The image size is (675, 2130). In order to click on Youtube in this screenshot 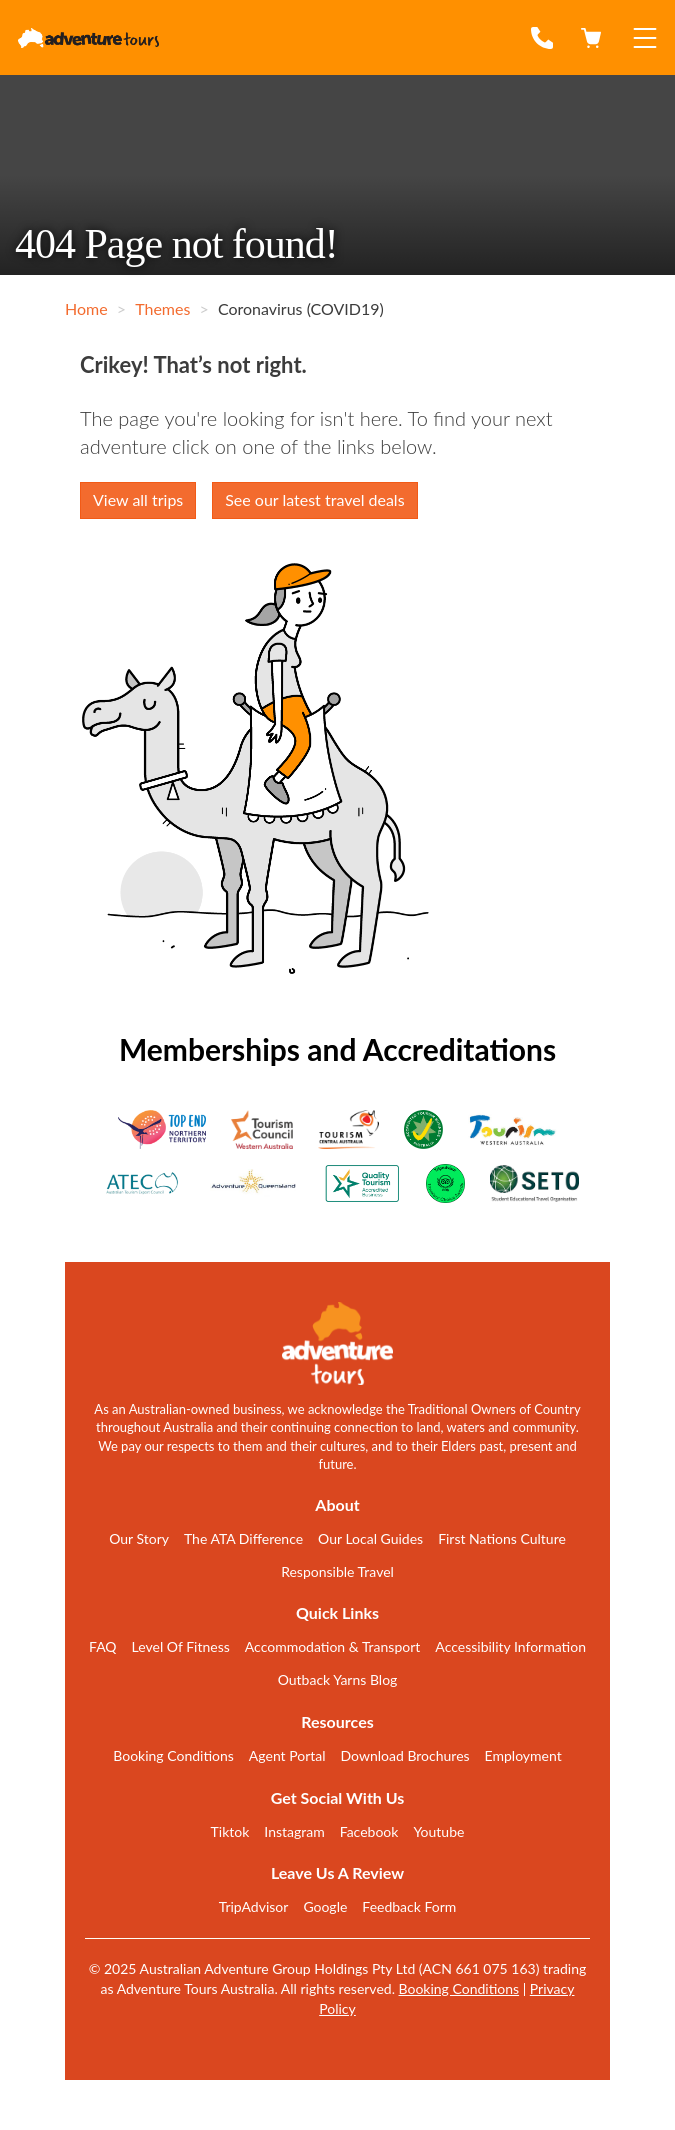, I will do `click(438, 1831)`.